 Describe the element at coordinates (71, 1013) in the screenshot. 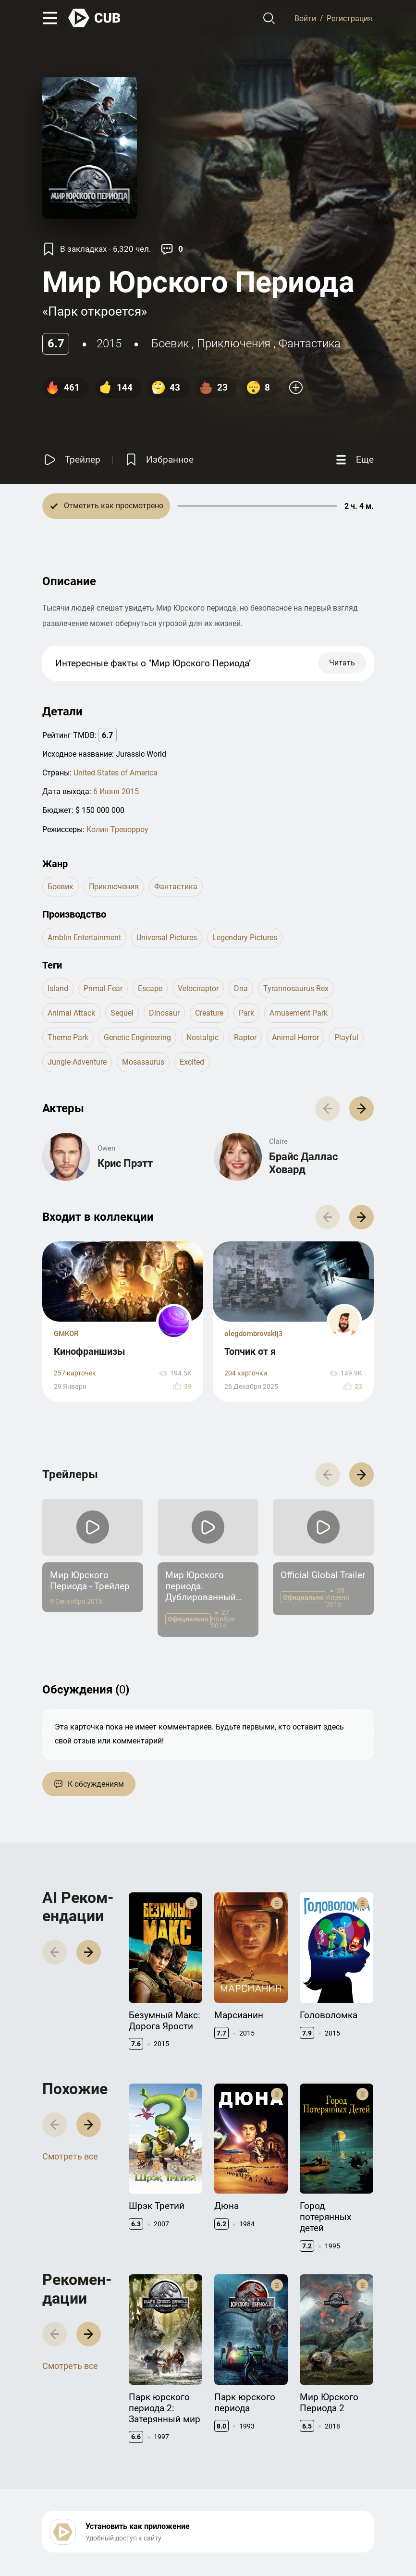

I see `animal attack` at that location.